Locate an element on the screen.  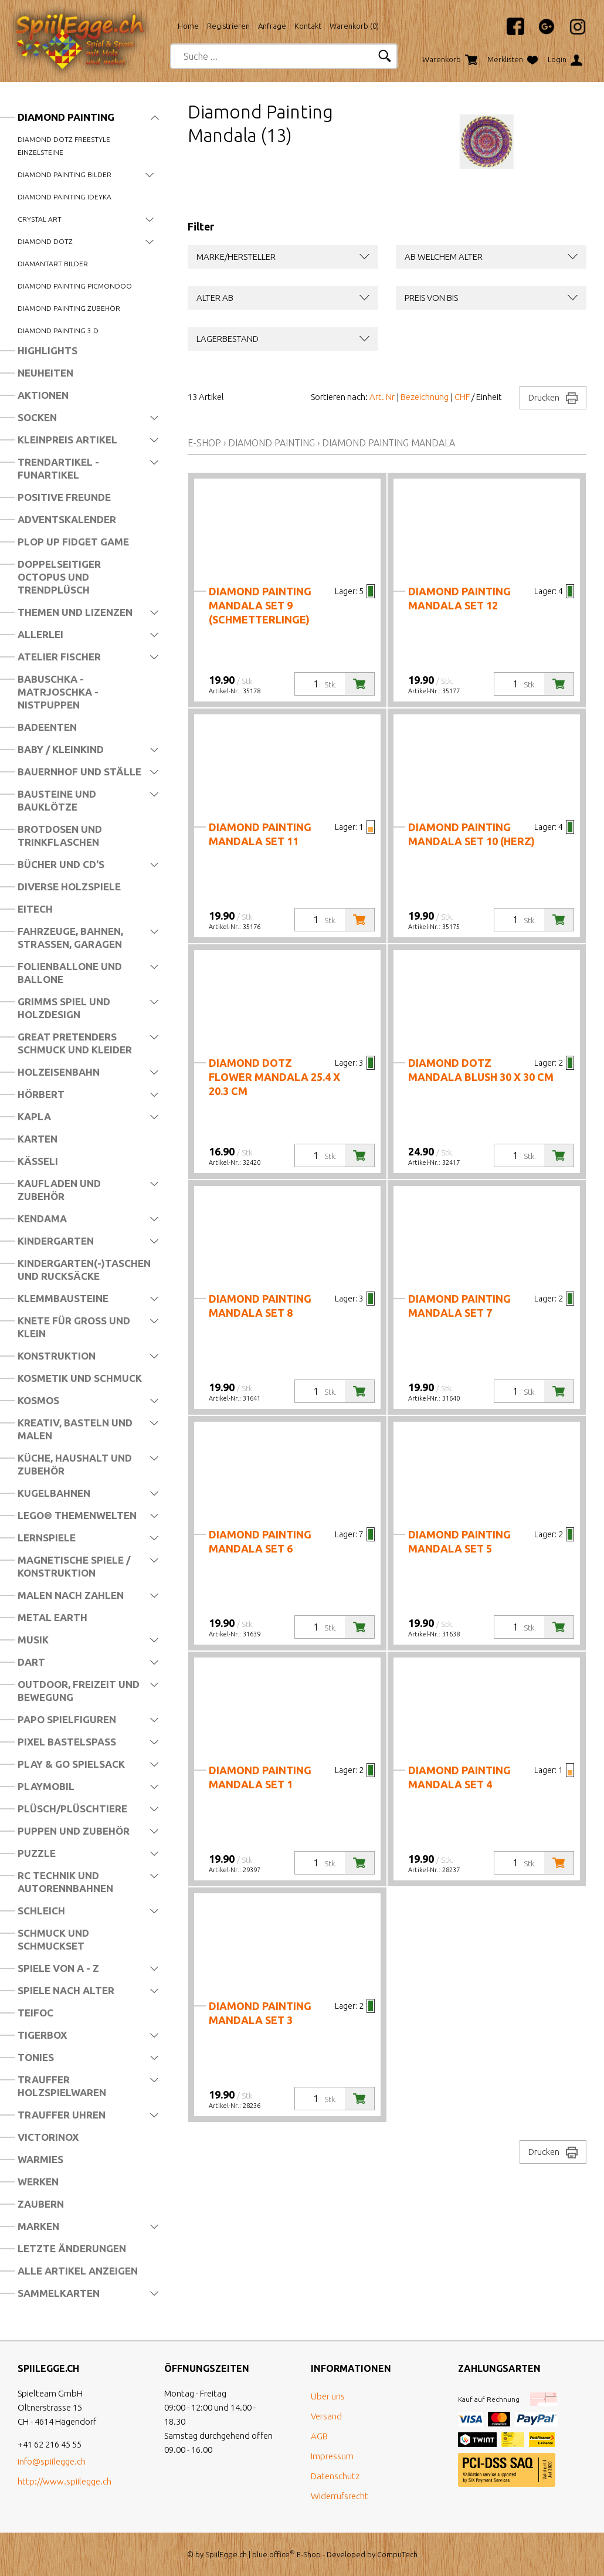
Plüsch/Plüschtiere is located at coordinates (72, 1808).